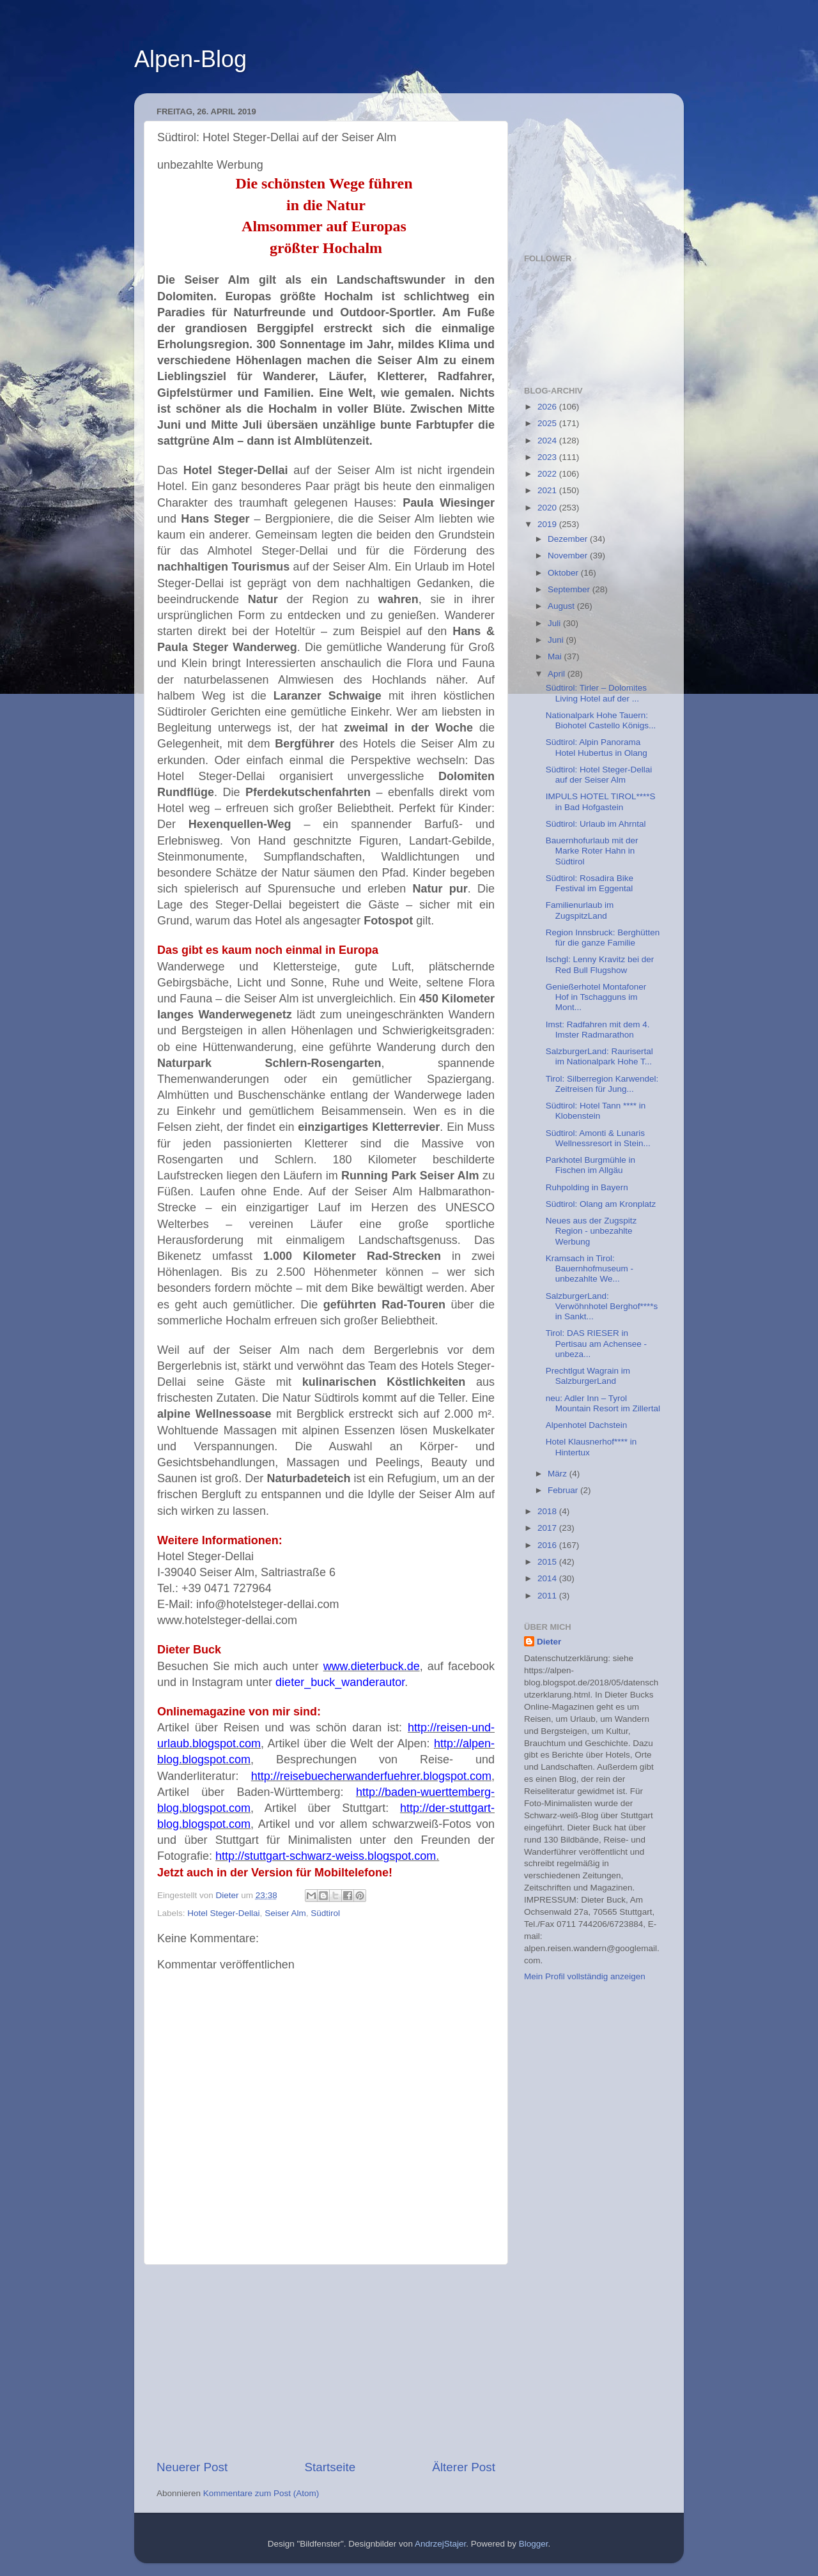 Image resolution: width=818 pixels, height=2576 pixels. I want to click on Mai, so click(556, 656).